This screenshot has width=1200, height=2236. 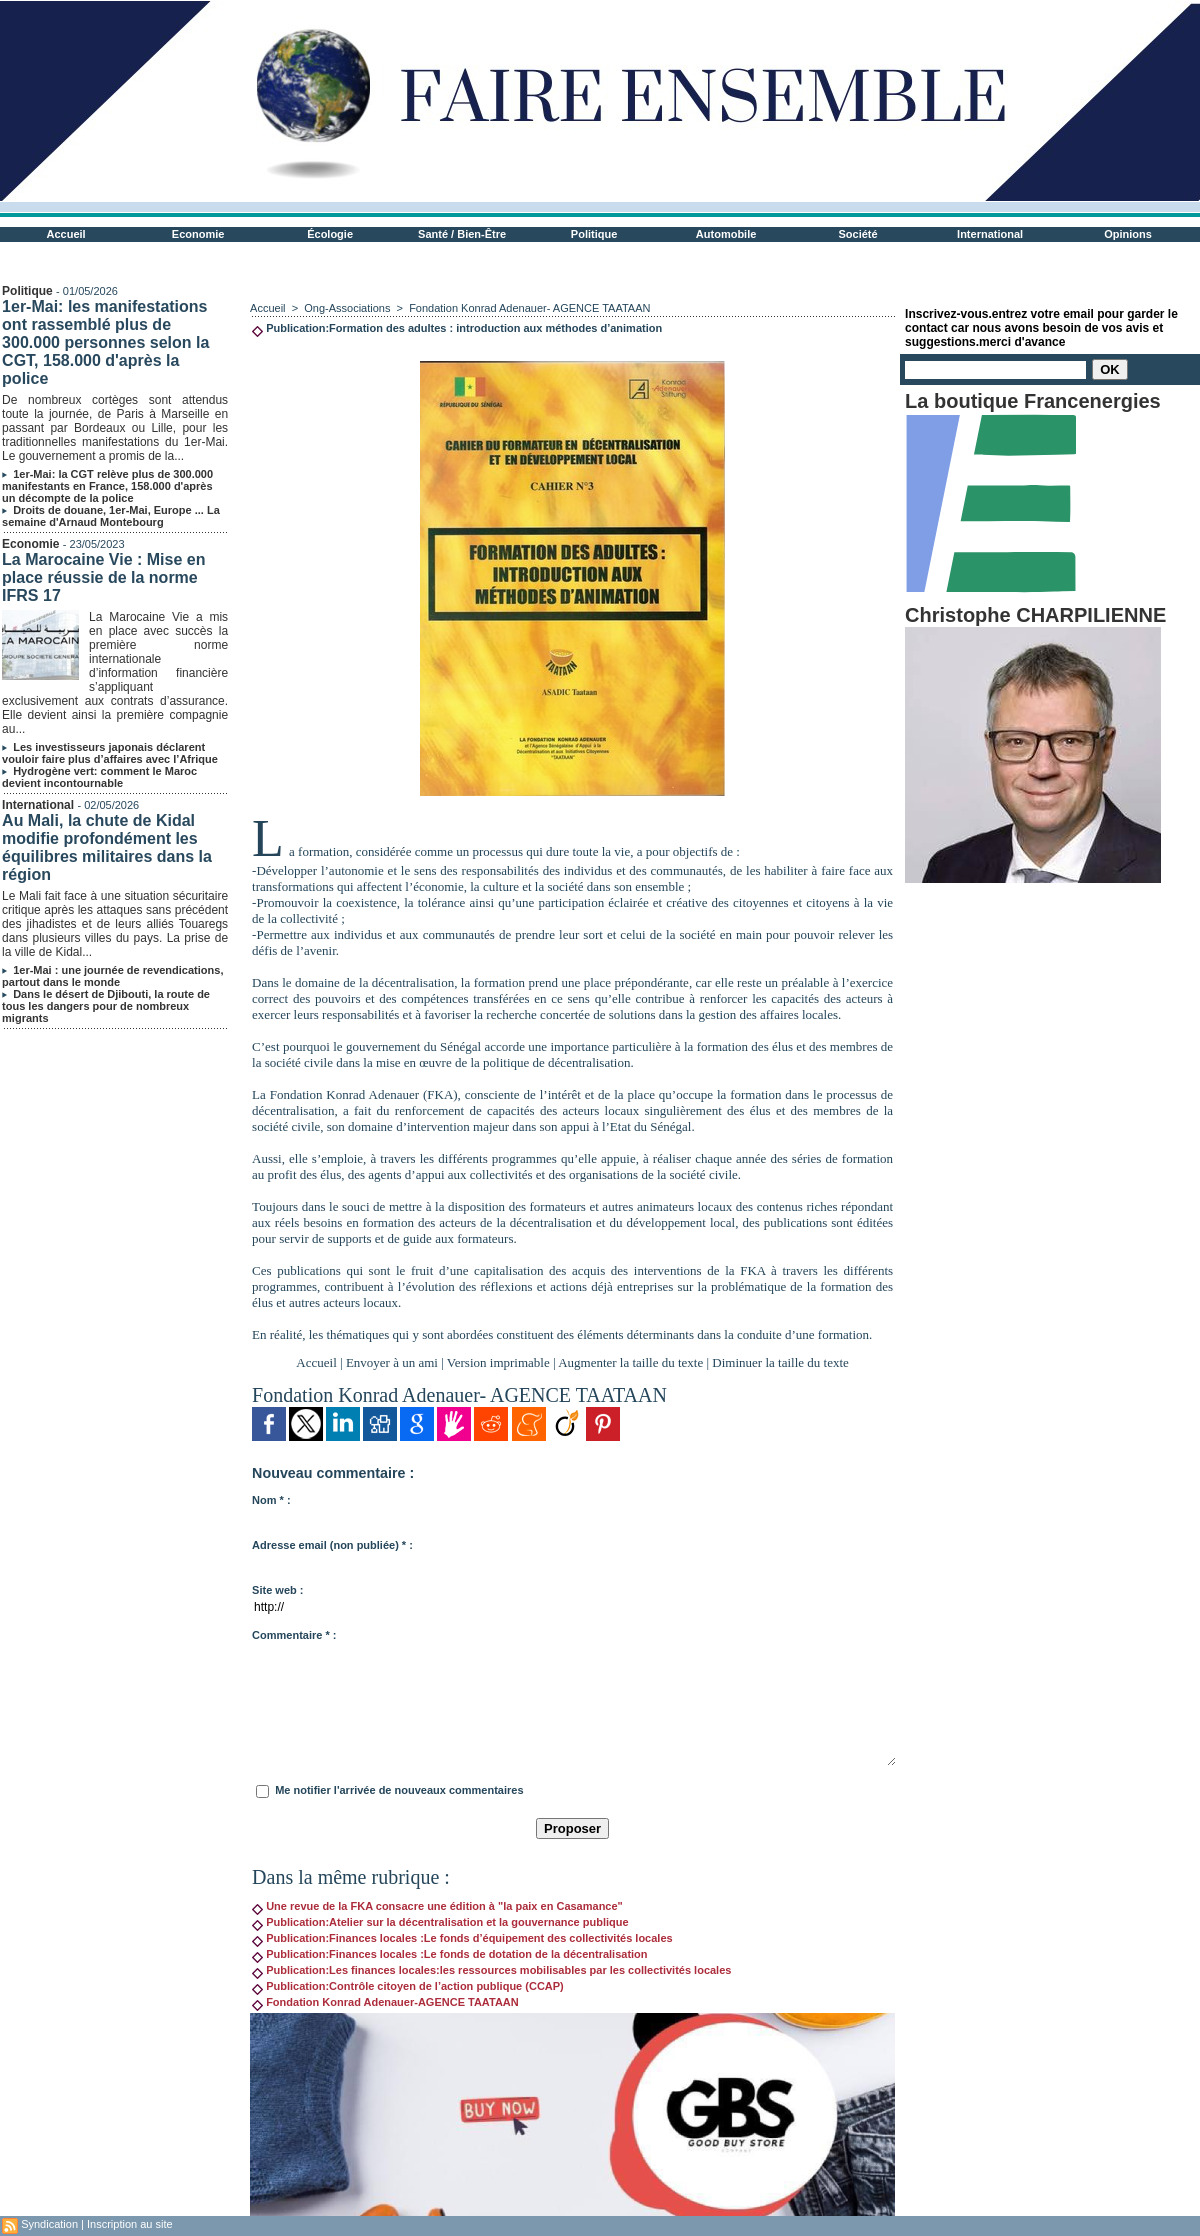 I want to click on Les investisseurs japonais déclarent vouloir faire plus d’affaires avec l’Afrique, so click(x=110, y=753).